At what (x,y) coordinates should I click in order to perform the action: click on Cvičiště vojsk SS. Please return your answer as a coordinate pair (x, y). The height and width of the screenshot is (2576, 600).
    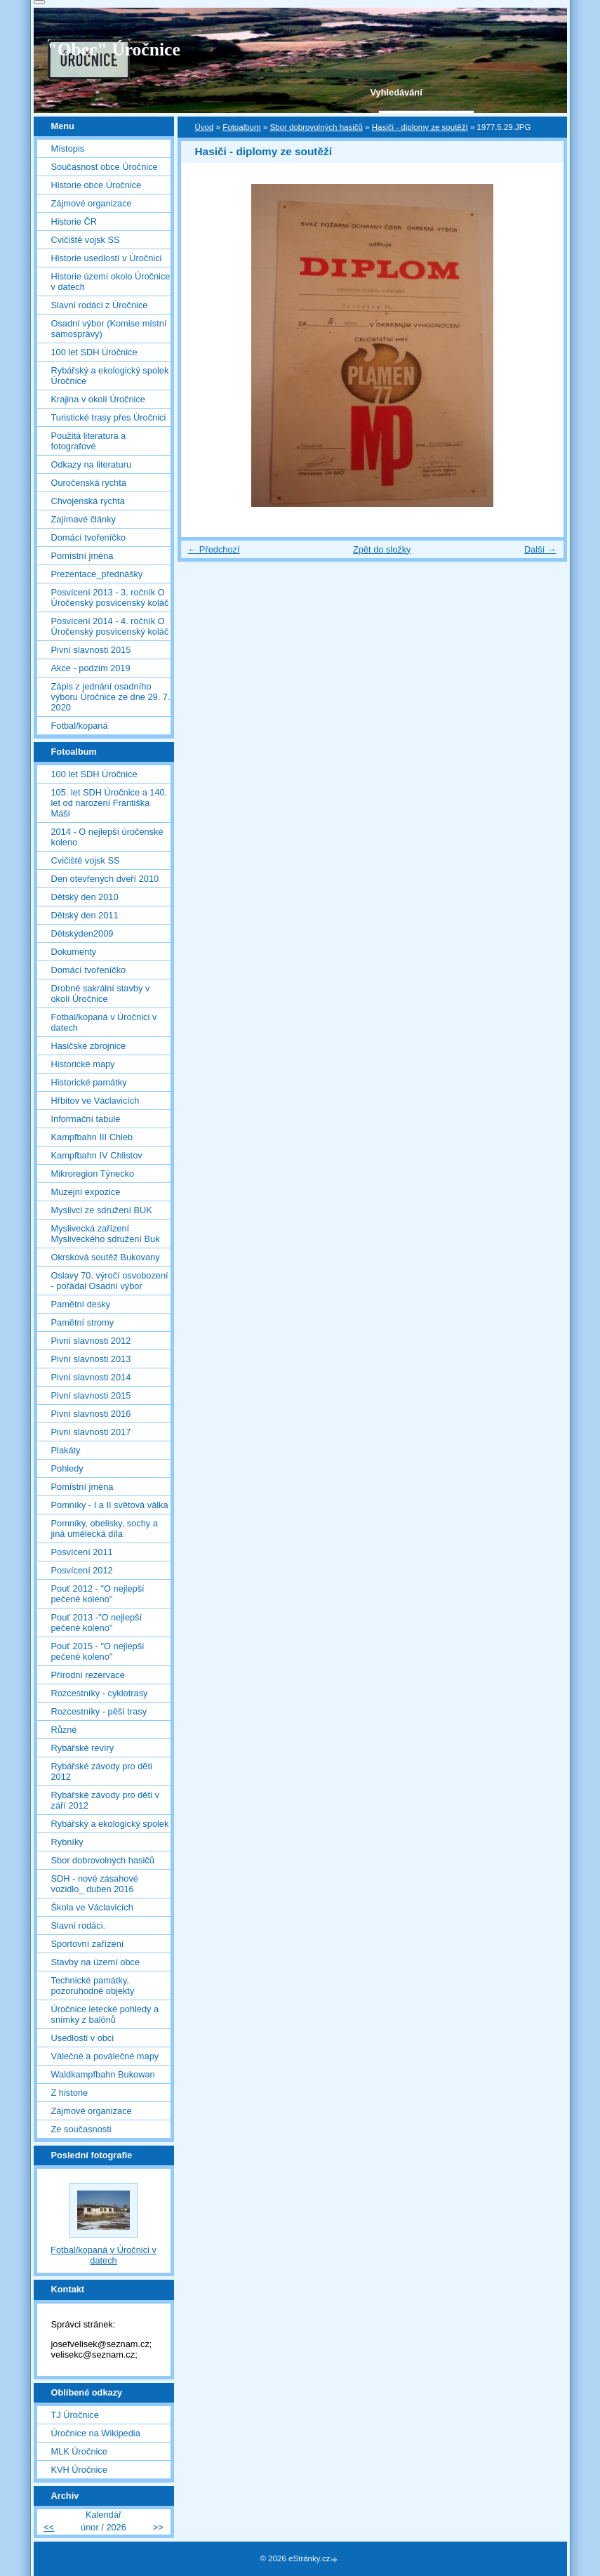
    Looking at the image, I should click on (85, 240).